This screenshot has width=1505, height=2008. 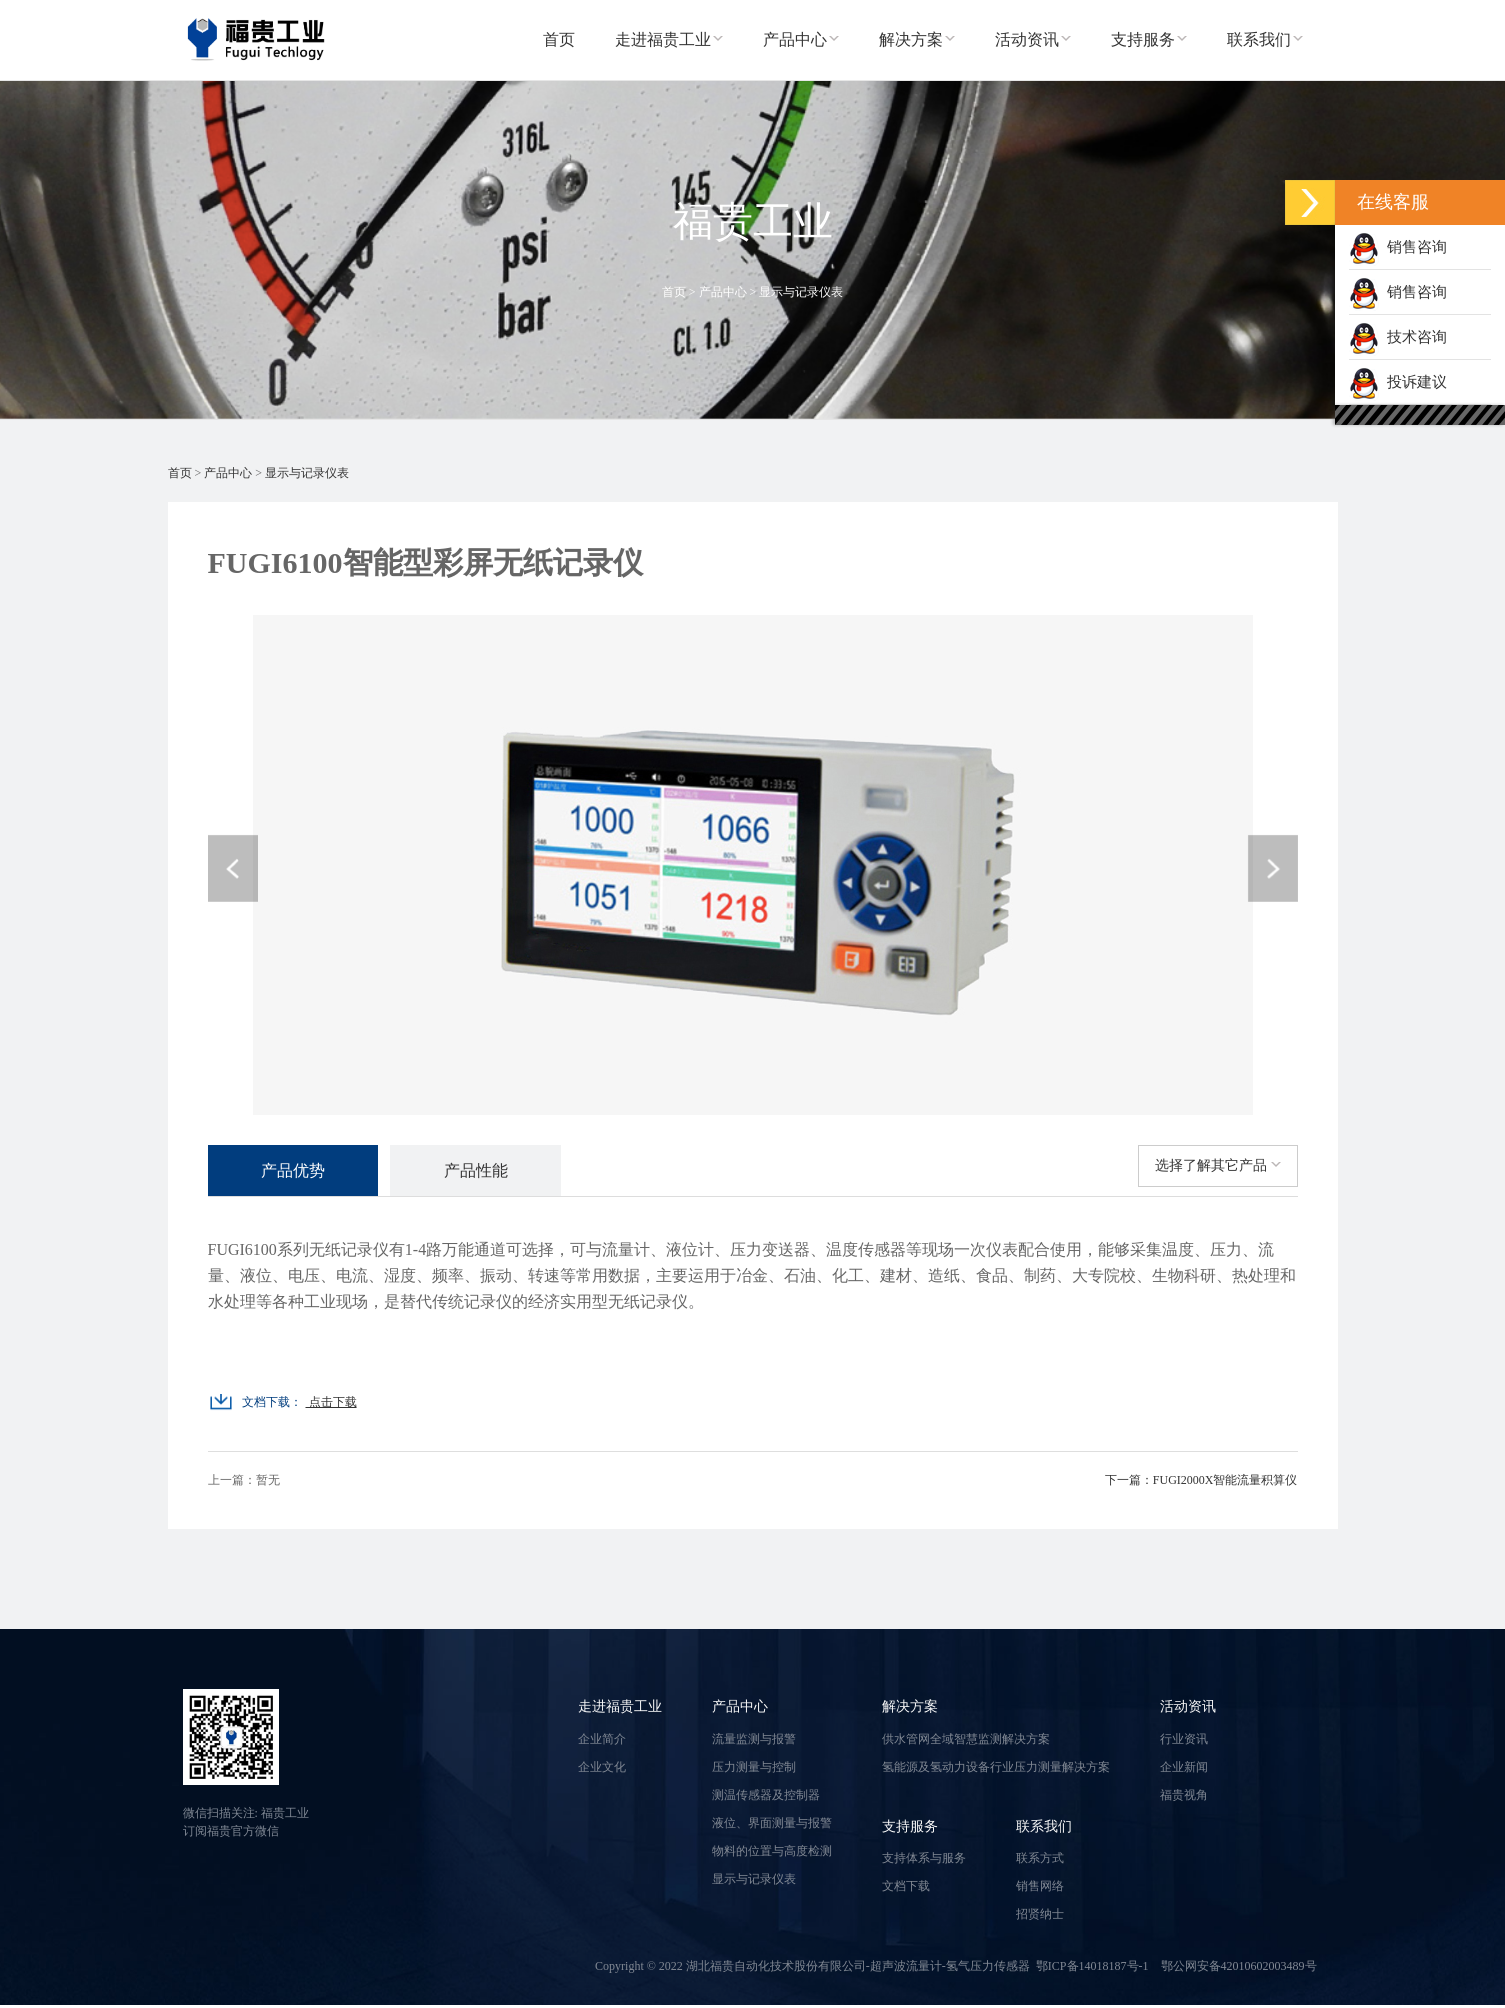 What do you see at coordinates (966, 1741) in the screenshot?
I see `供水管网全域智慧监测解决方案` at bounding box center [966, 1741].